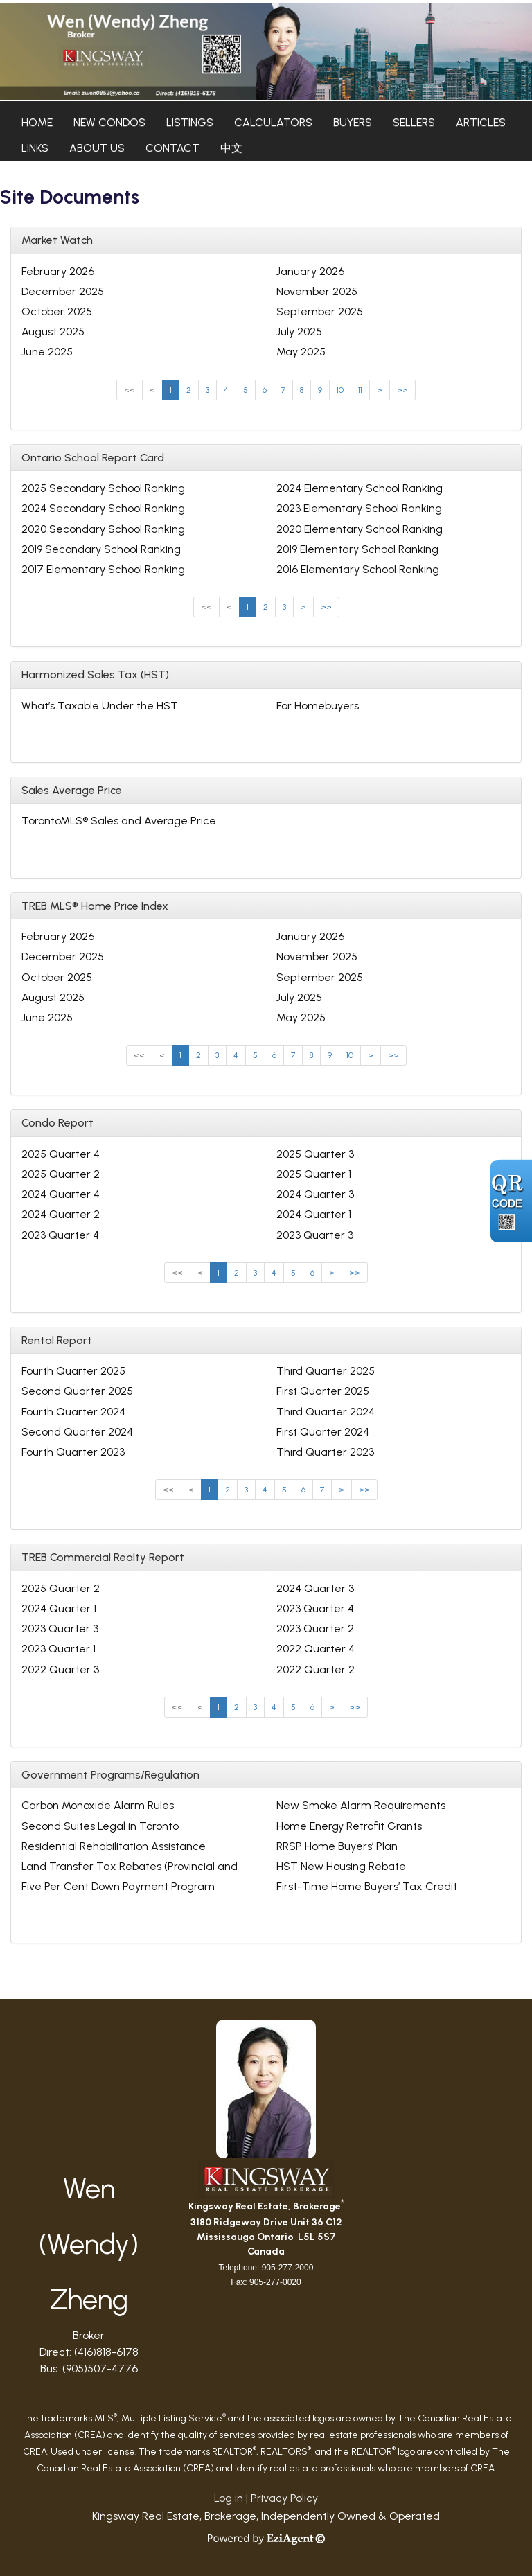  What do you see at coordinates (101, 549) in the screenshot?
I see `2019 Secondary School Ranking` at bounding box center [101, 549].